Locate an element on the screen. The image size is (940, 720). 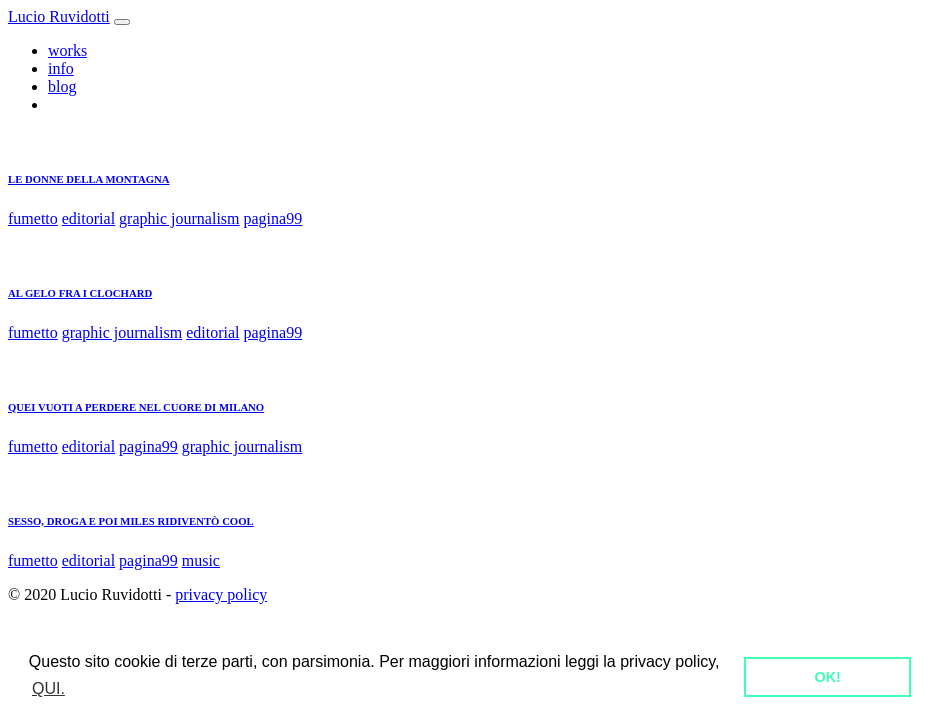
privacy policy is located at coordinates (221, 594).